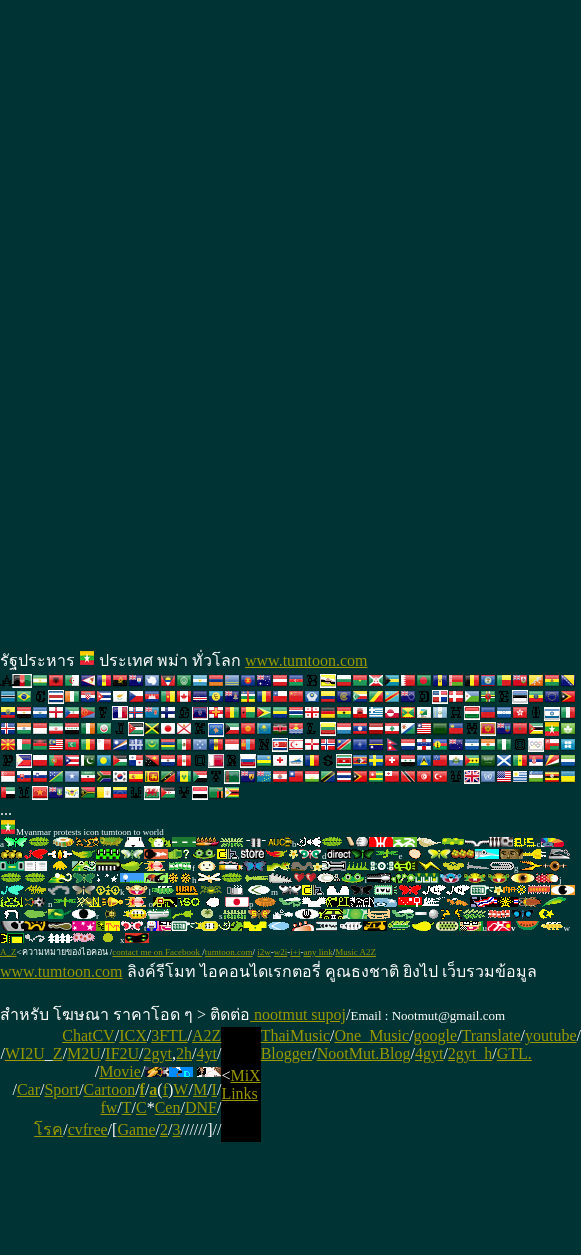  What do you see at coordinates (168, 1107) in the screenshot?
I see `Cen` at bounding box center [168, 1107].